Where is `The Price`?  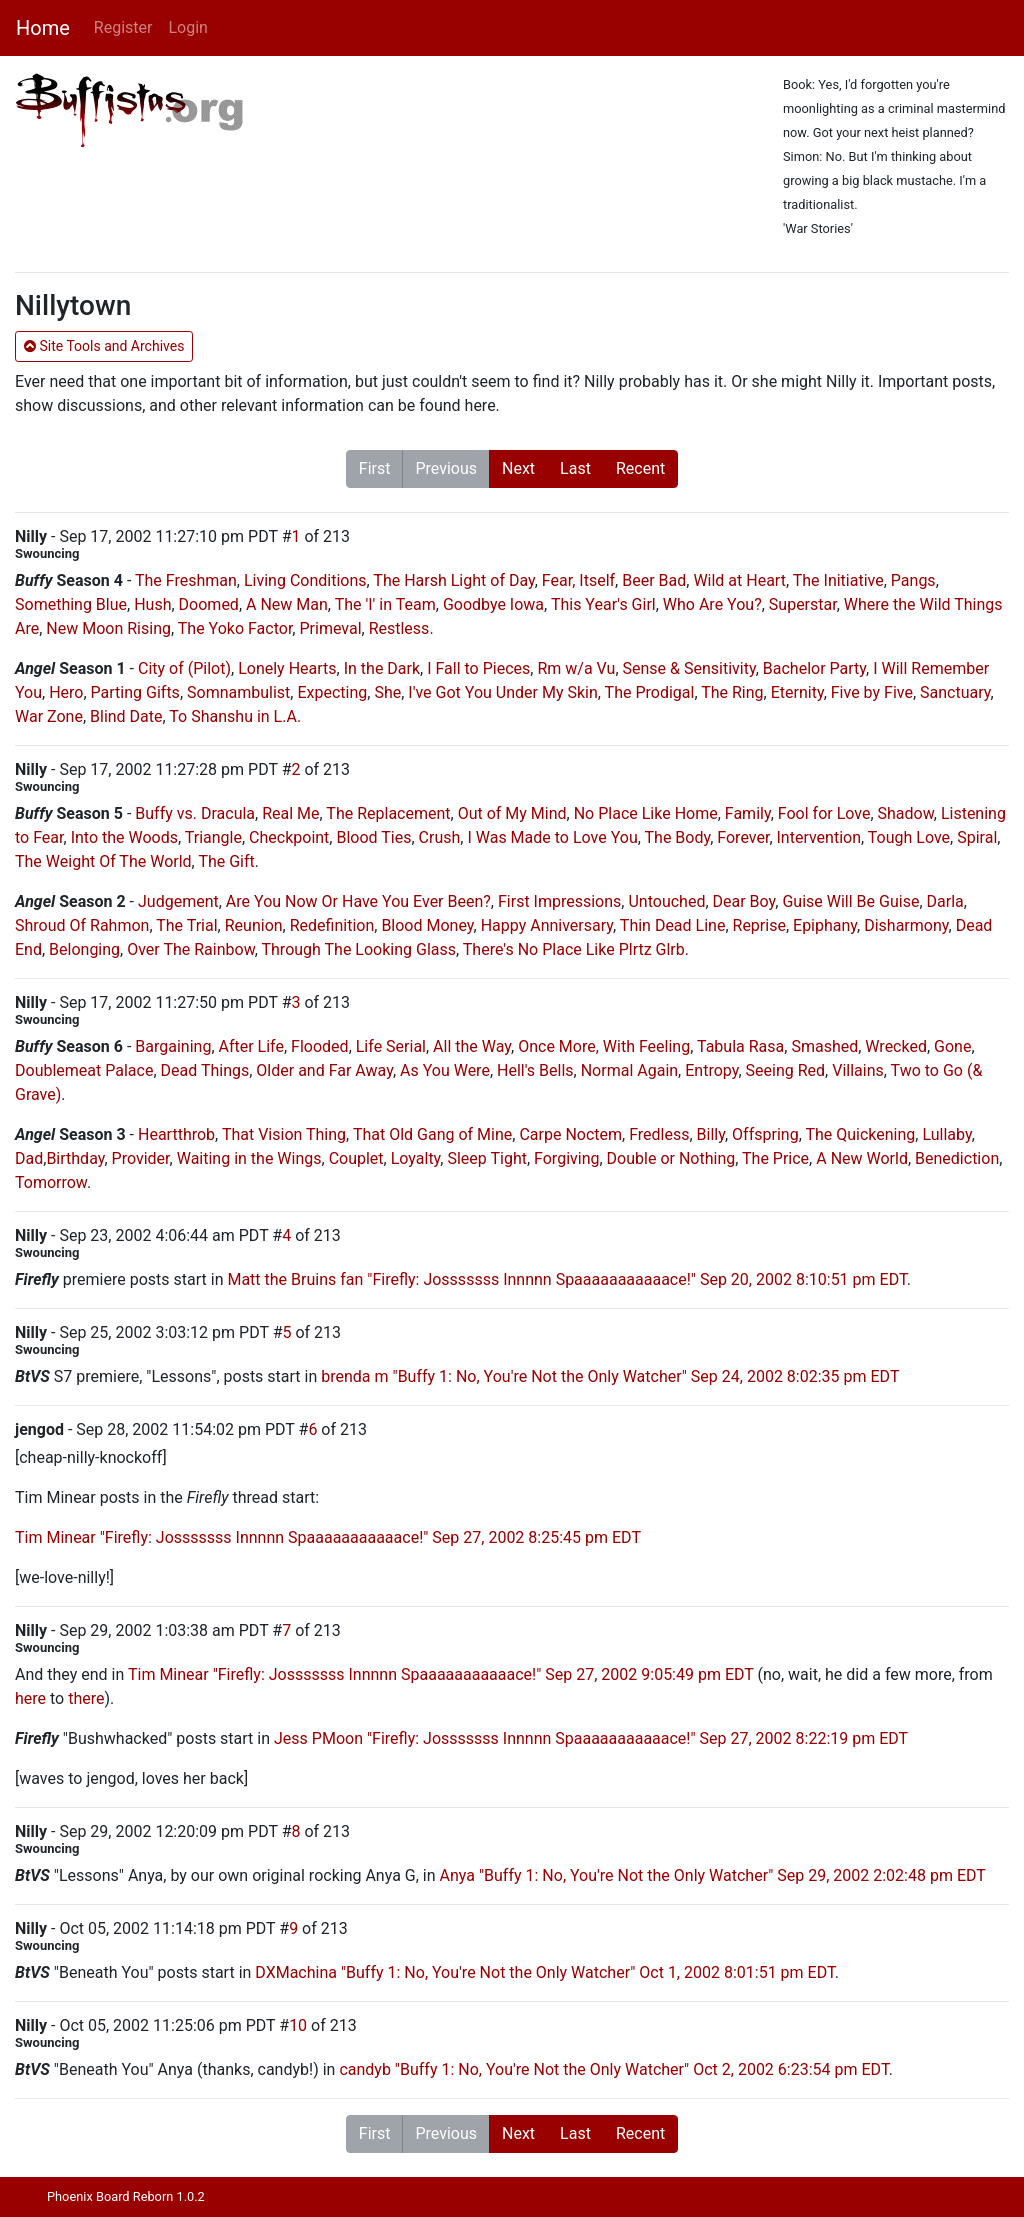 The Price is located at coordinates (775, 1158).